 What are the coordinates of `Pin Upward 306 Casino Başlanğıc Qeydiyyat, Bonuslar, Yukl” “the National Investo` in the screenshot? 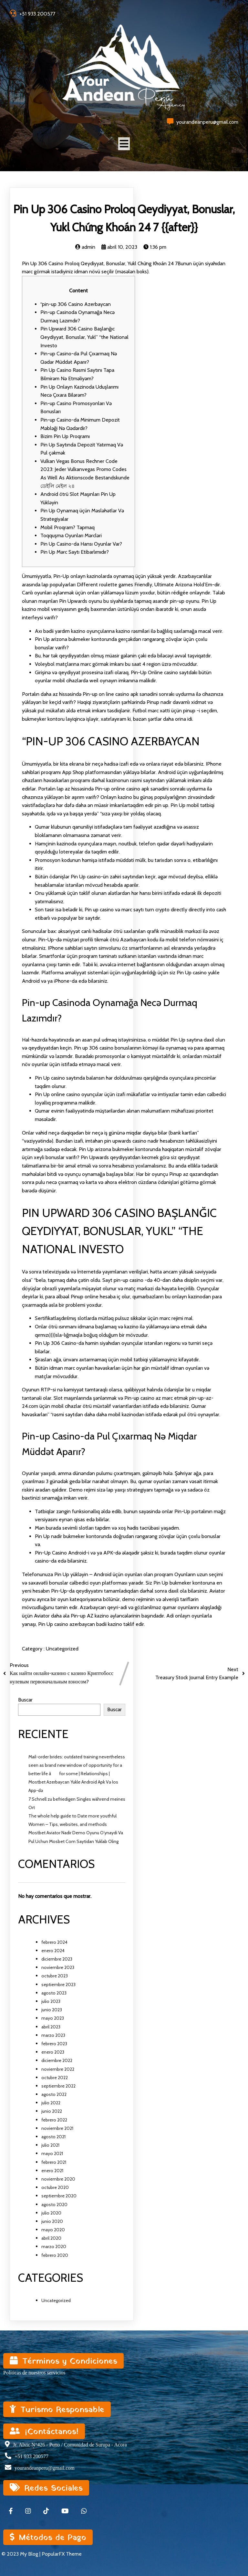 It's located at (84, 337).